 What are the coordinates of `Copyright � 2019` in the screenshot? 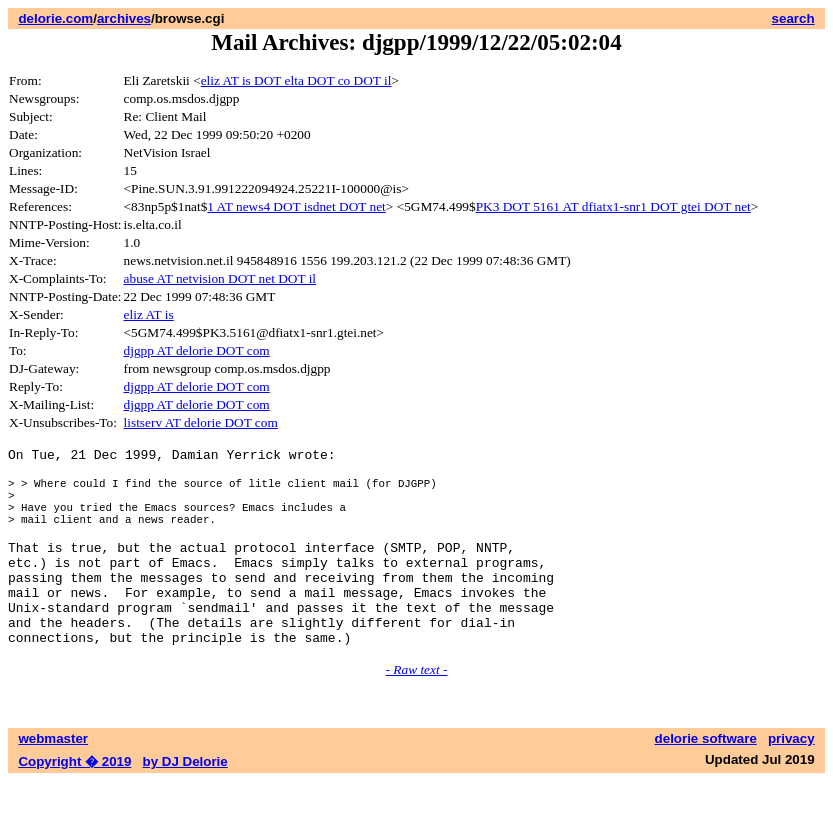 It's located at (74, 803).